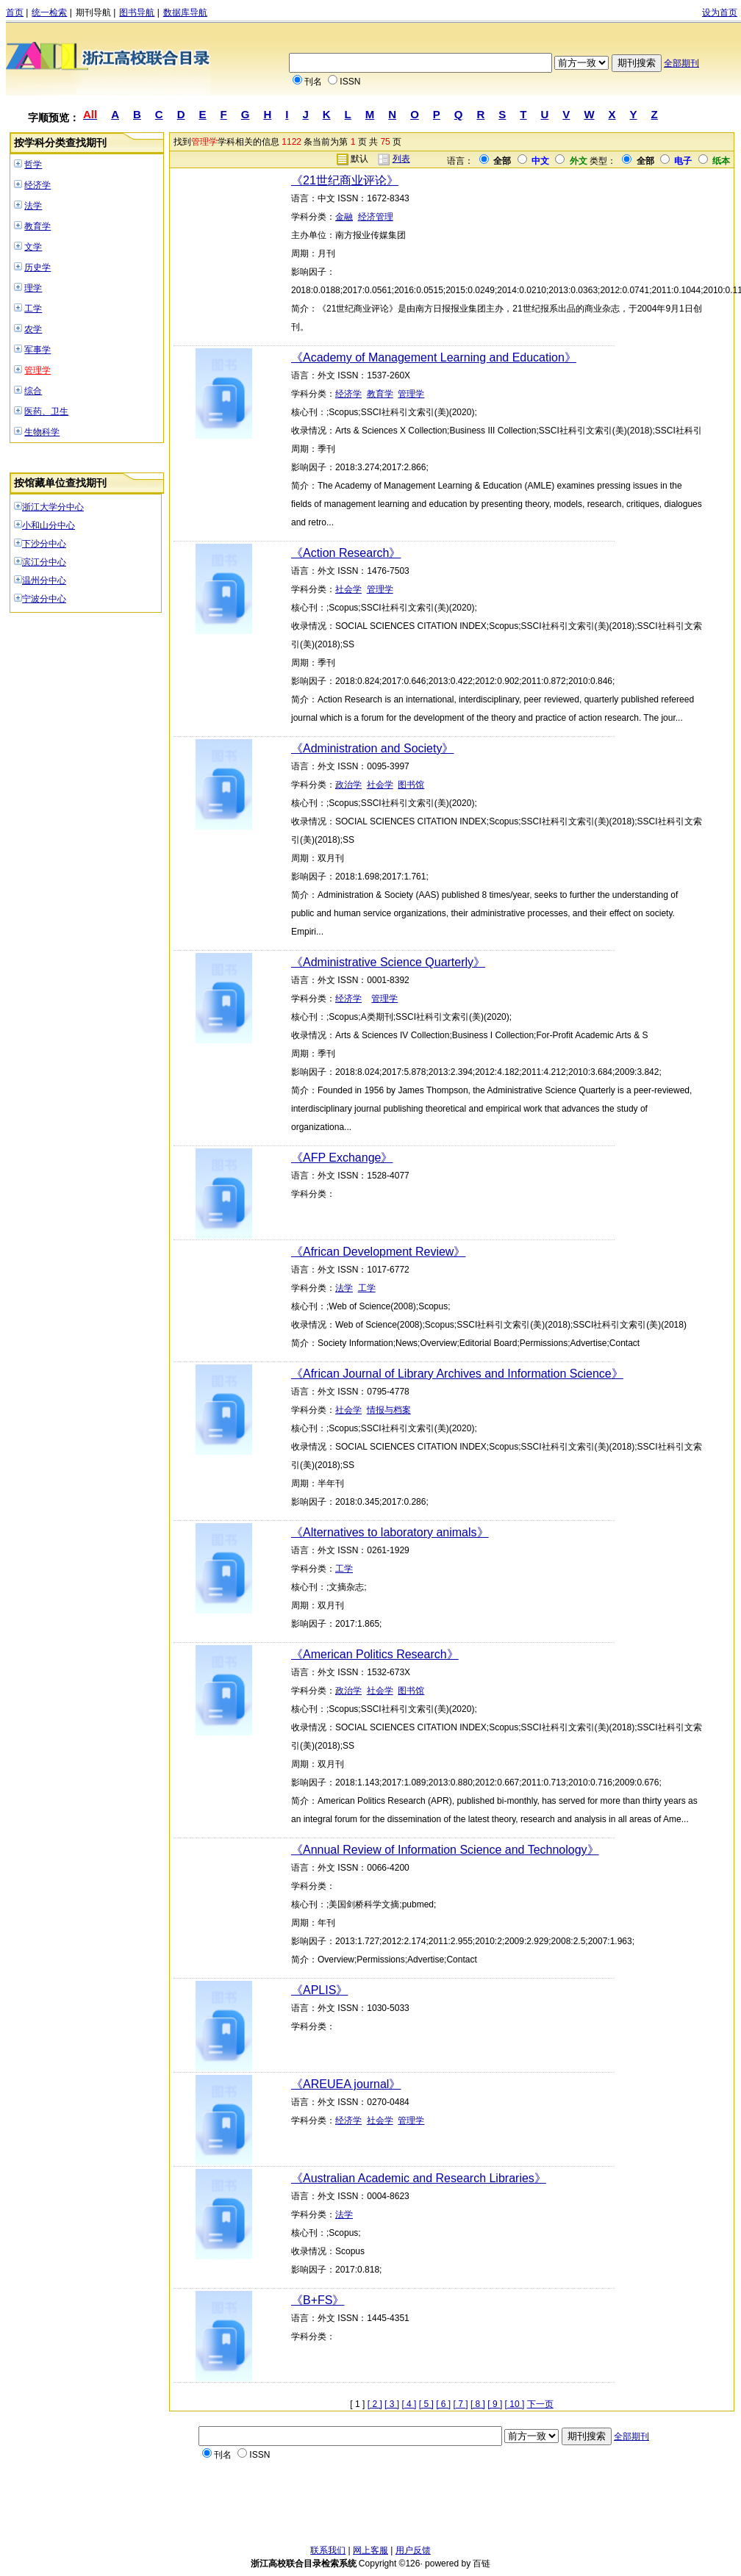  What do you see at coordinates (372, 748) in the screenshot?
I see `《Administration and Society》` at bounding box center [372, 748].